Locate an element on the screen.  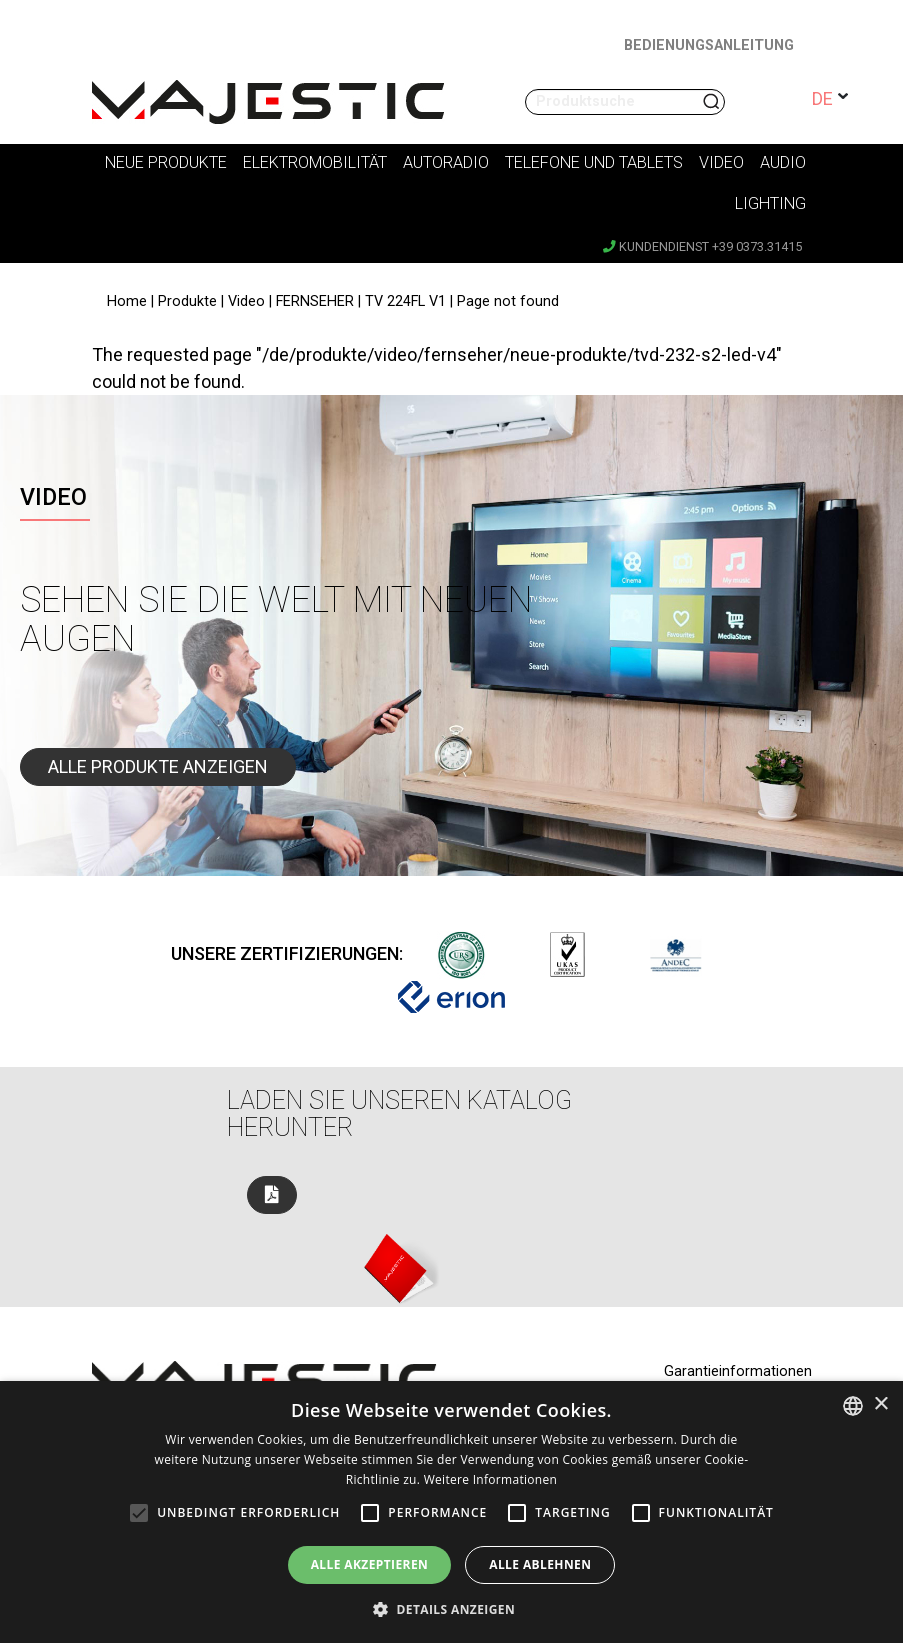
Alle akzeptieren [button] is located at coordinates (370, 1564).